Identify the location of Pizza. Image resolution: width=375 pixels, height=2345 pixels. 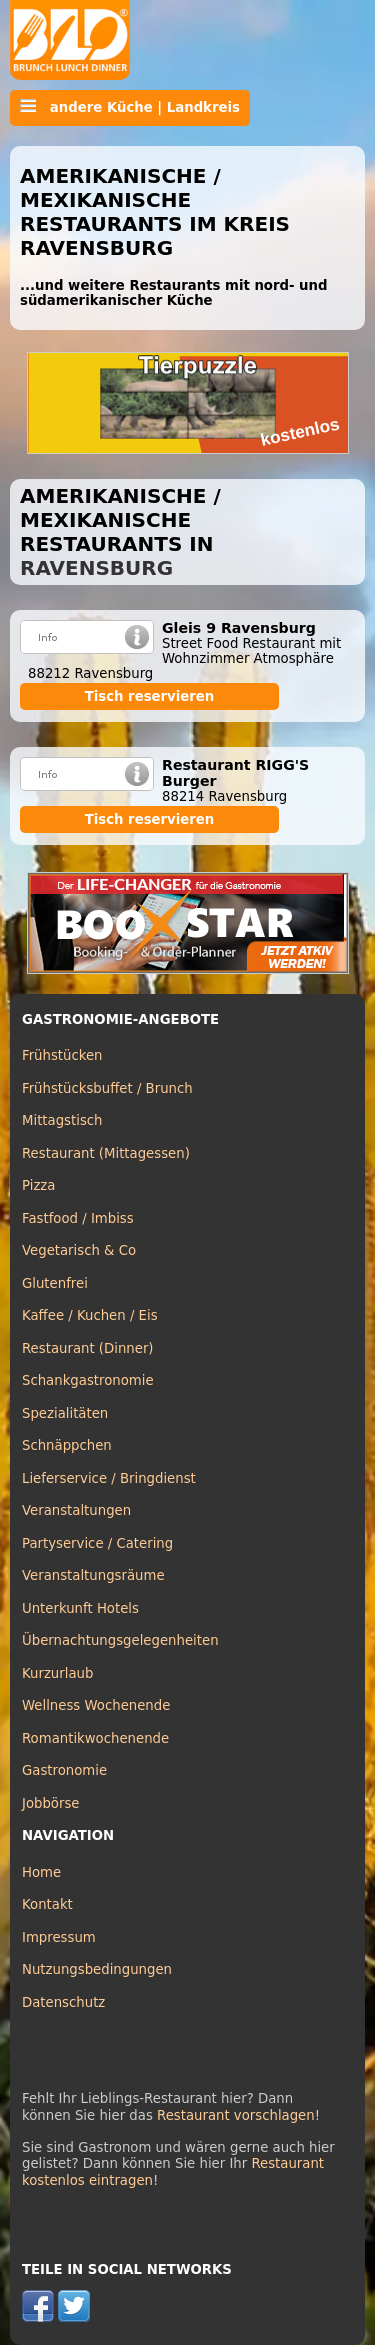
(38, 1185).